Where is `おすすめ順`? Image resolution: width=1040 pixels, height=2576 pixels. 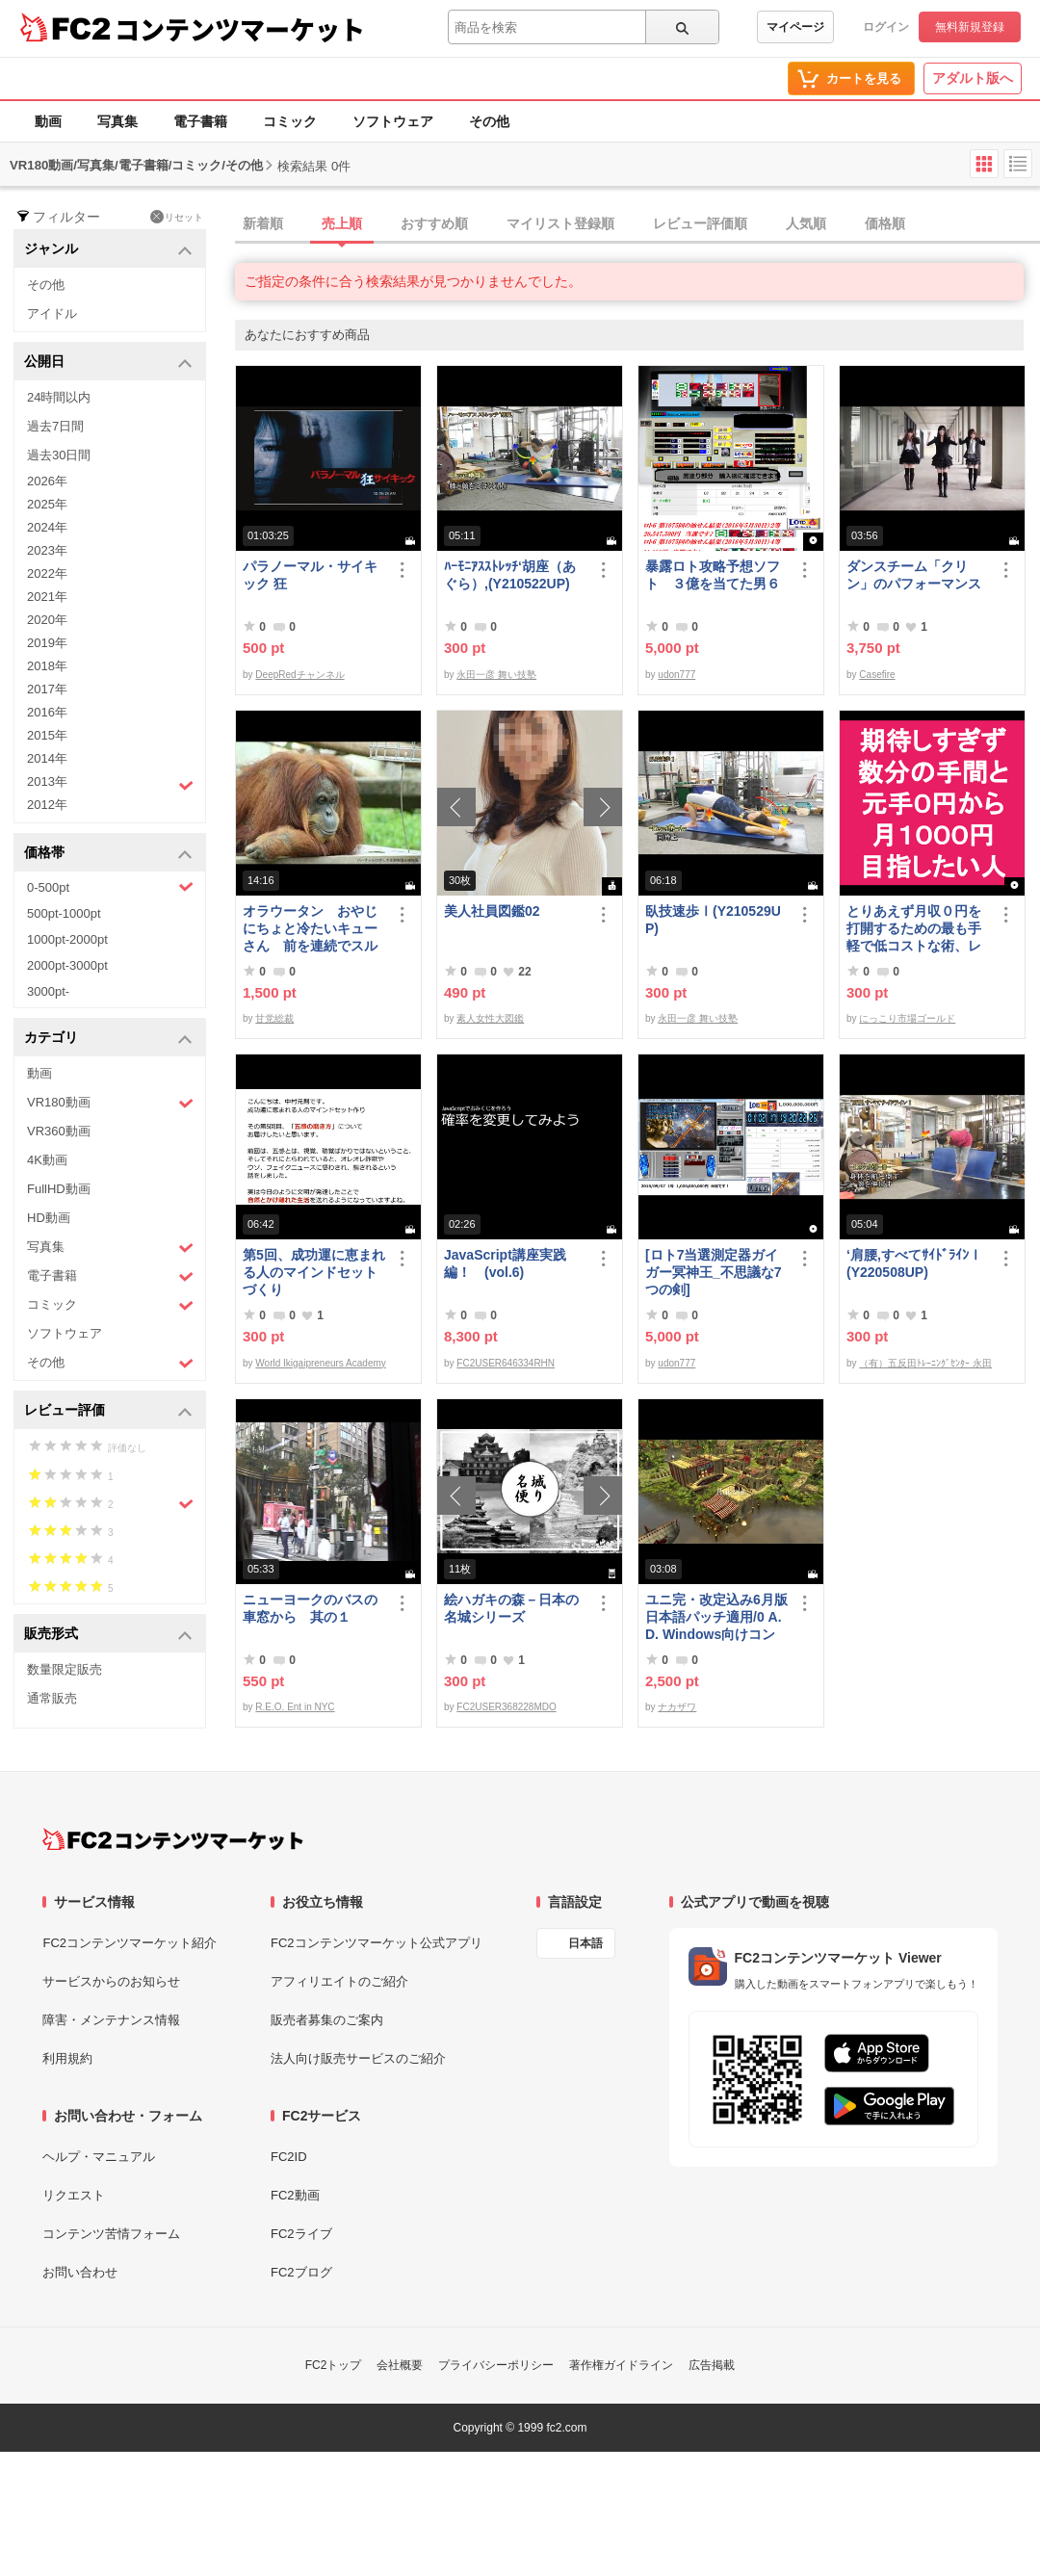
おすすめ順 is located at coordinates (434, 223).